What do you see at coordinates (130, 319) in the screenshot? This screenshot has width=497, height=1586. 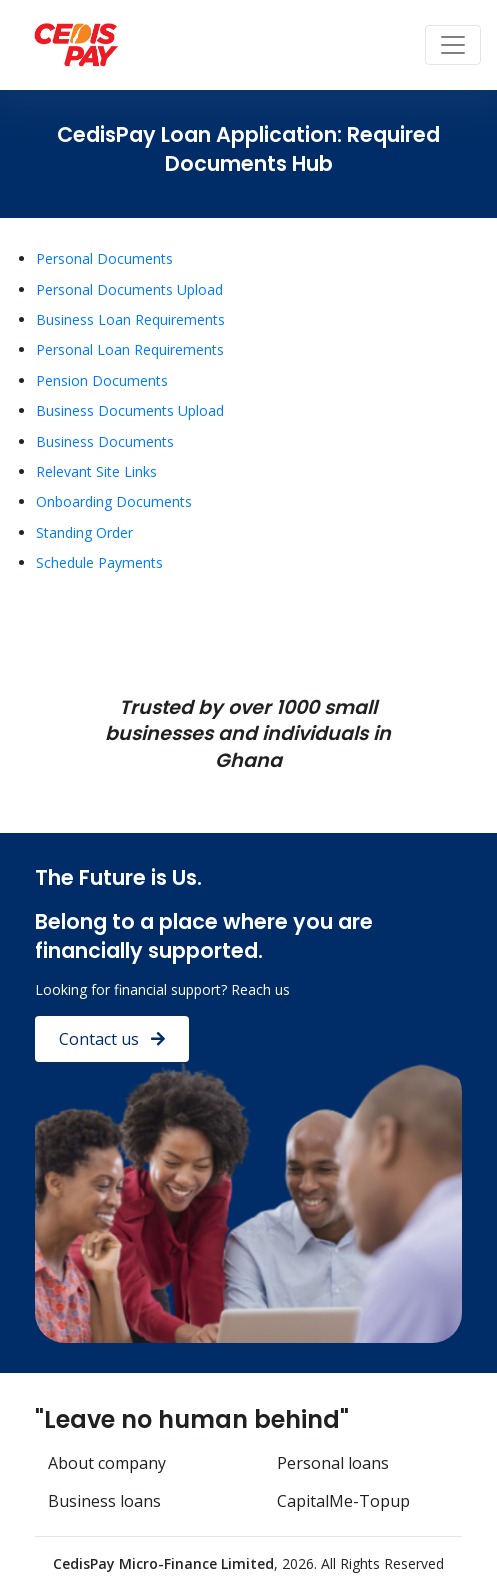 I see `Business Loan Requirements` at bounding box center [130, 319].